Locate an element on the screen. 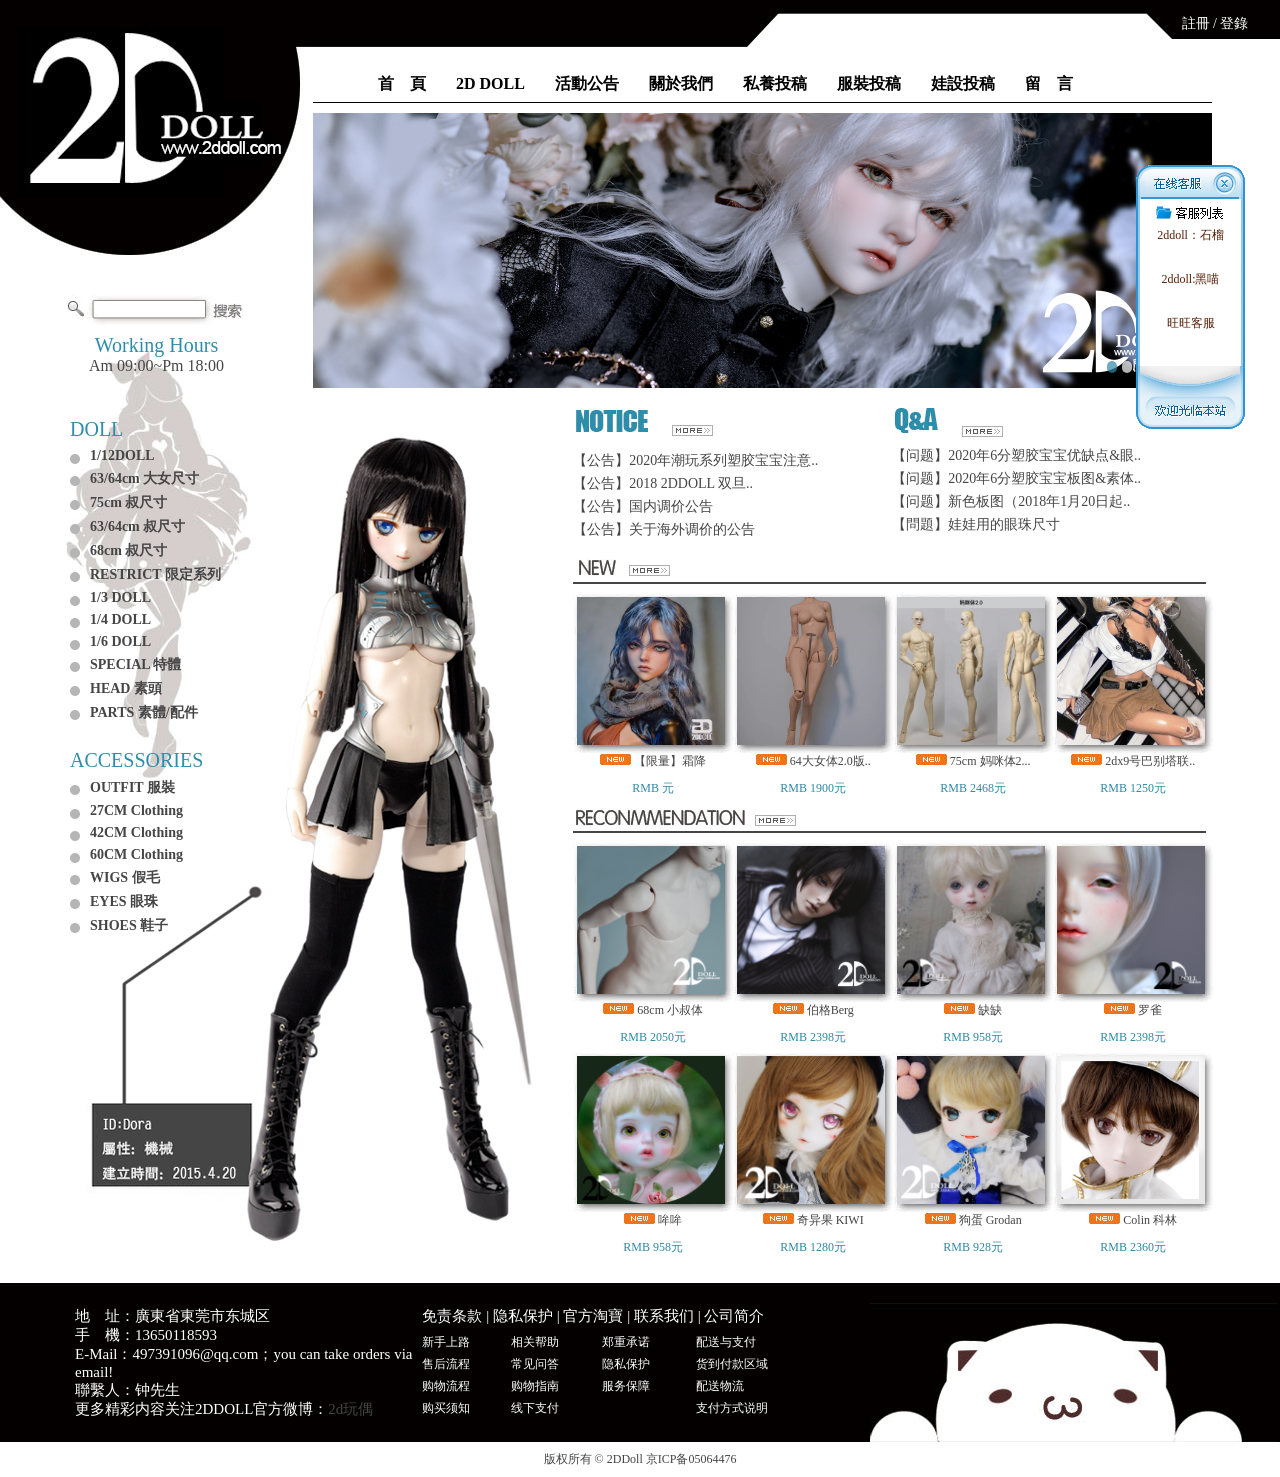  首 頁 is located at coordinates (402, 83).